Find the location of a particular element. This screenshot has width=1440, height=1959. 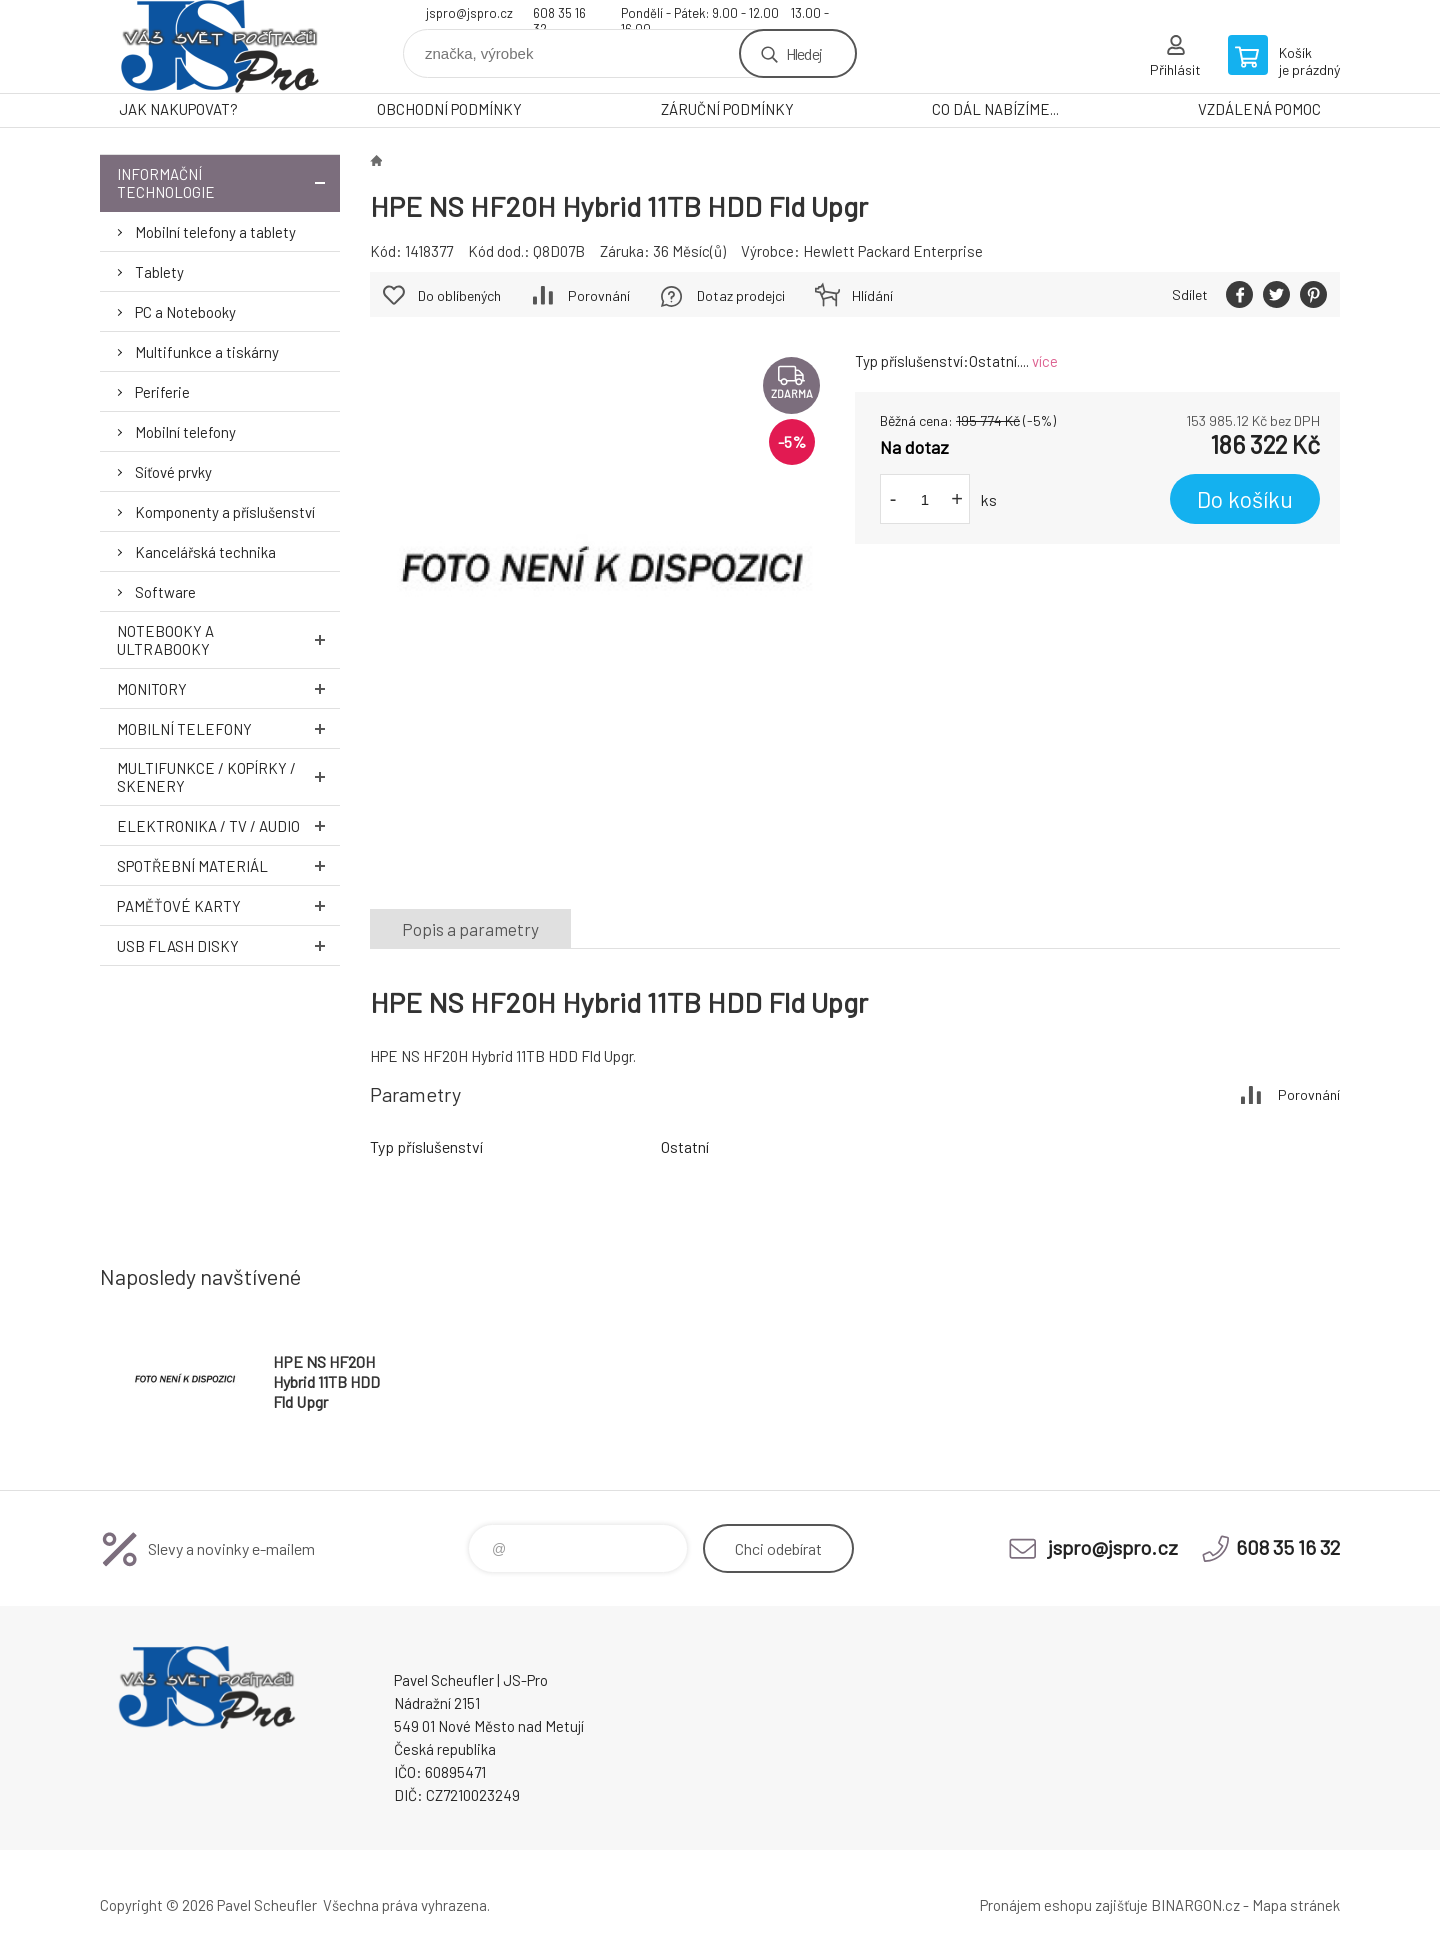

Monitory is located at coordinates (228, 688).